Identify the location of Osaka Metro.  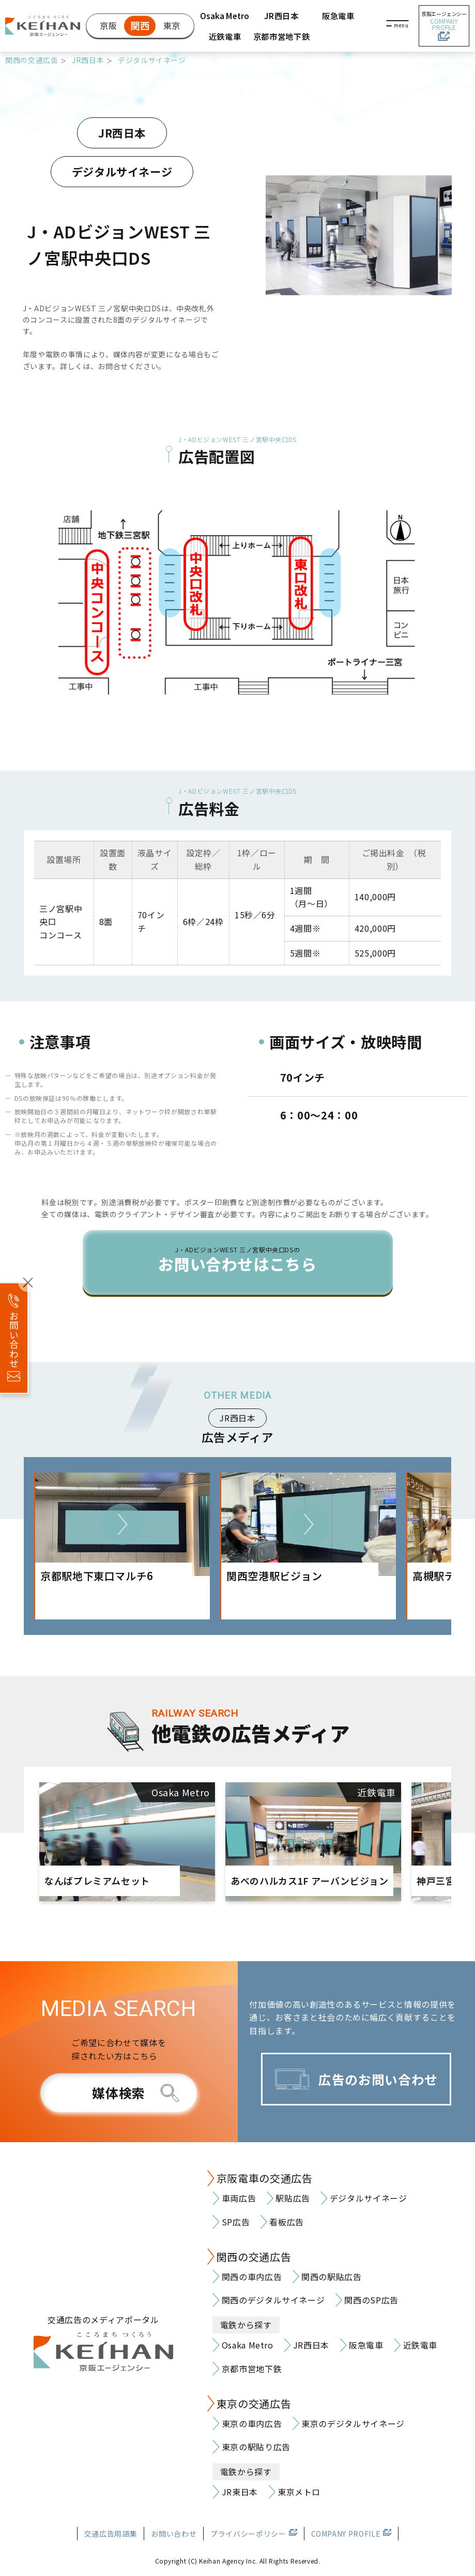
(224, 15).